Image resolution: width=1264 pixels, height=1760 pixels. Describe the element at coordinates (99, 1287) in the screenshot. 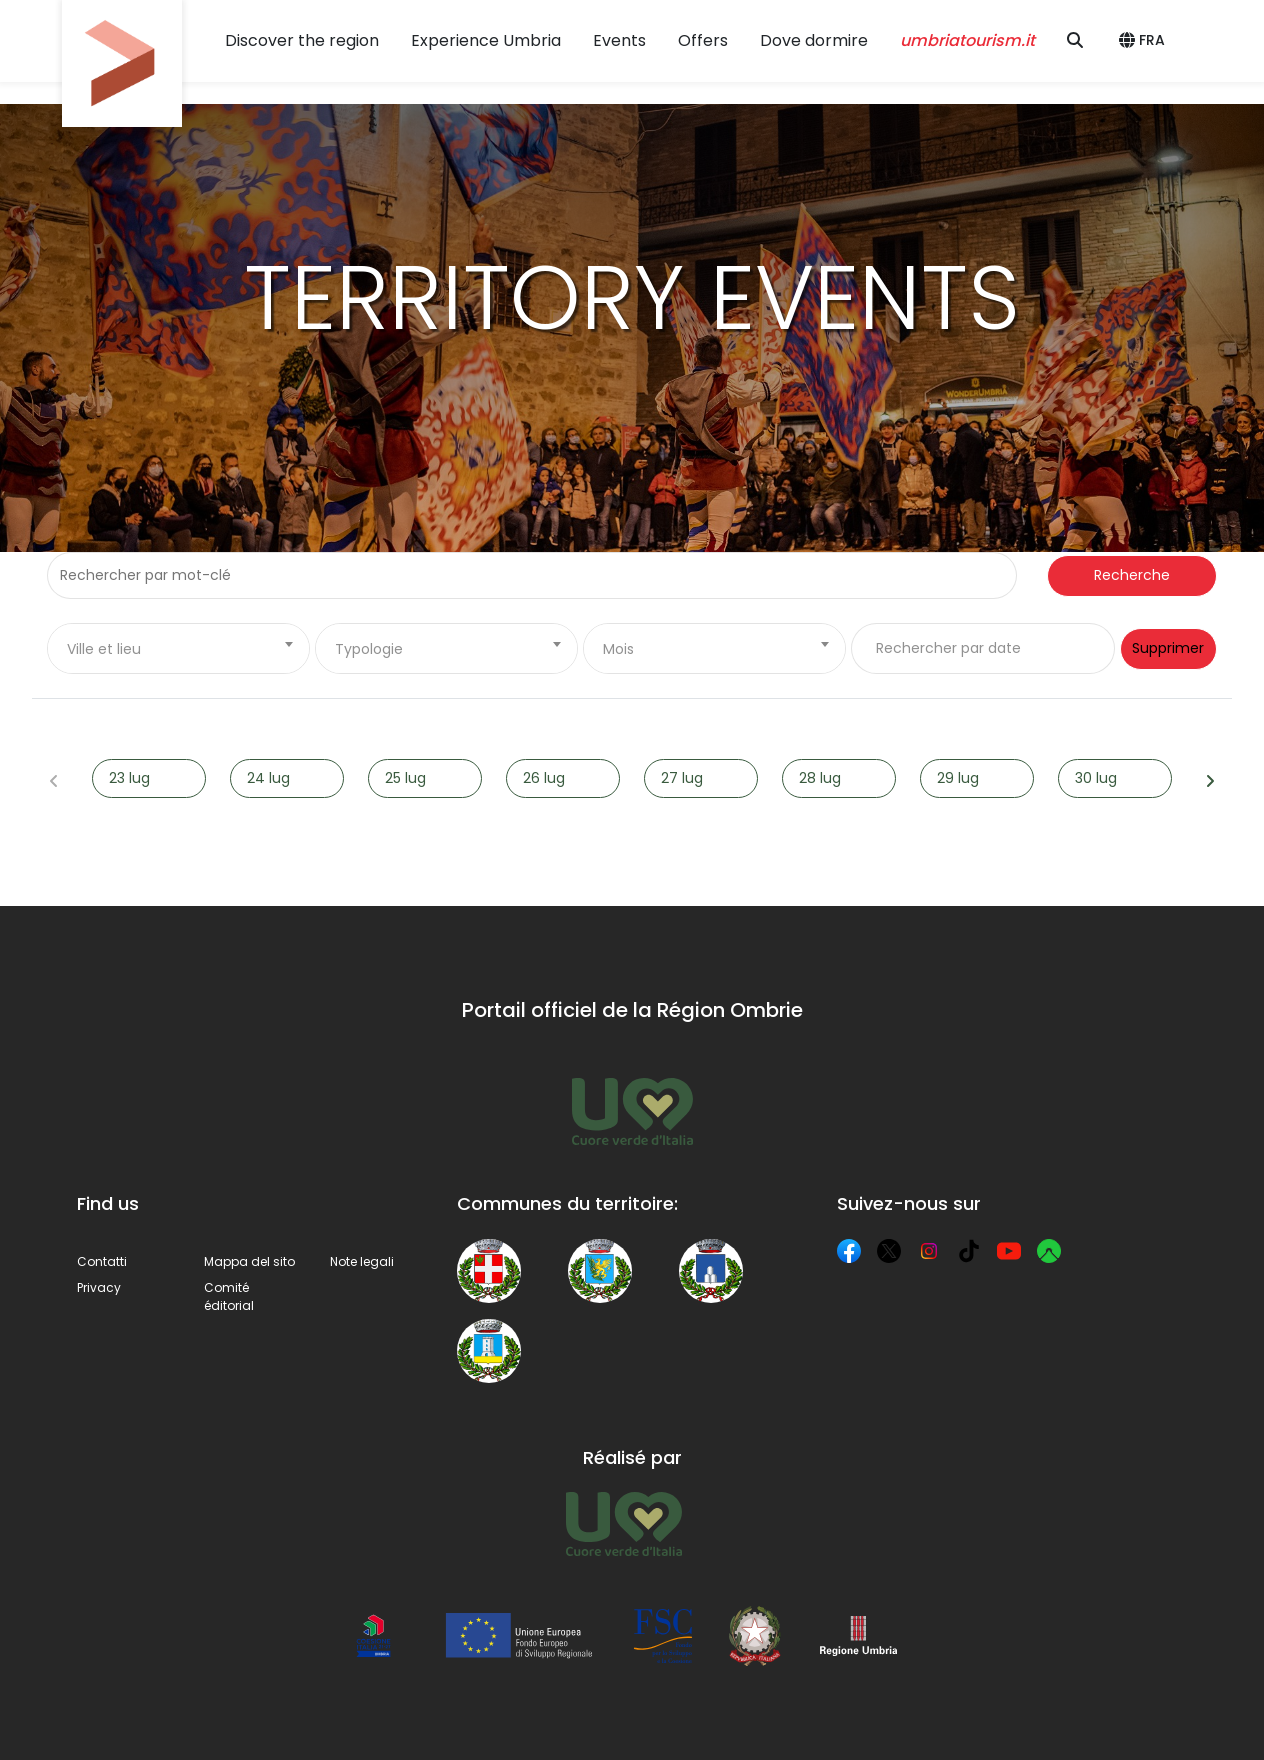

I see `Privacy` at that location.